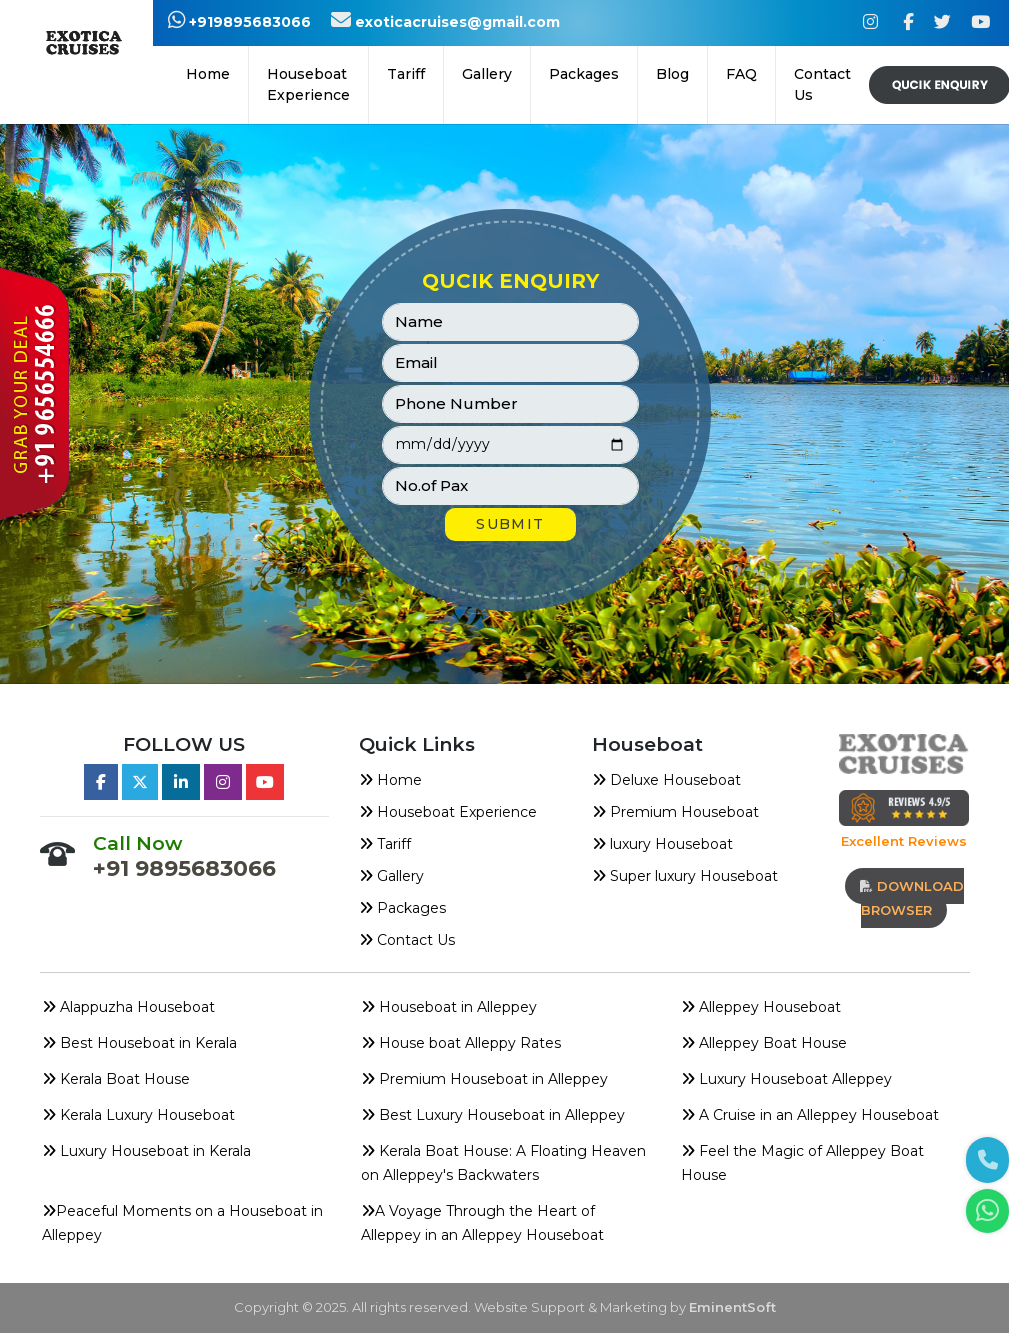 The height and width of the screenshot is (1333, 1009). I want to click on Packages, so click(402, 908).